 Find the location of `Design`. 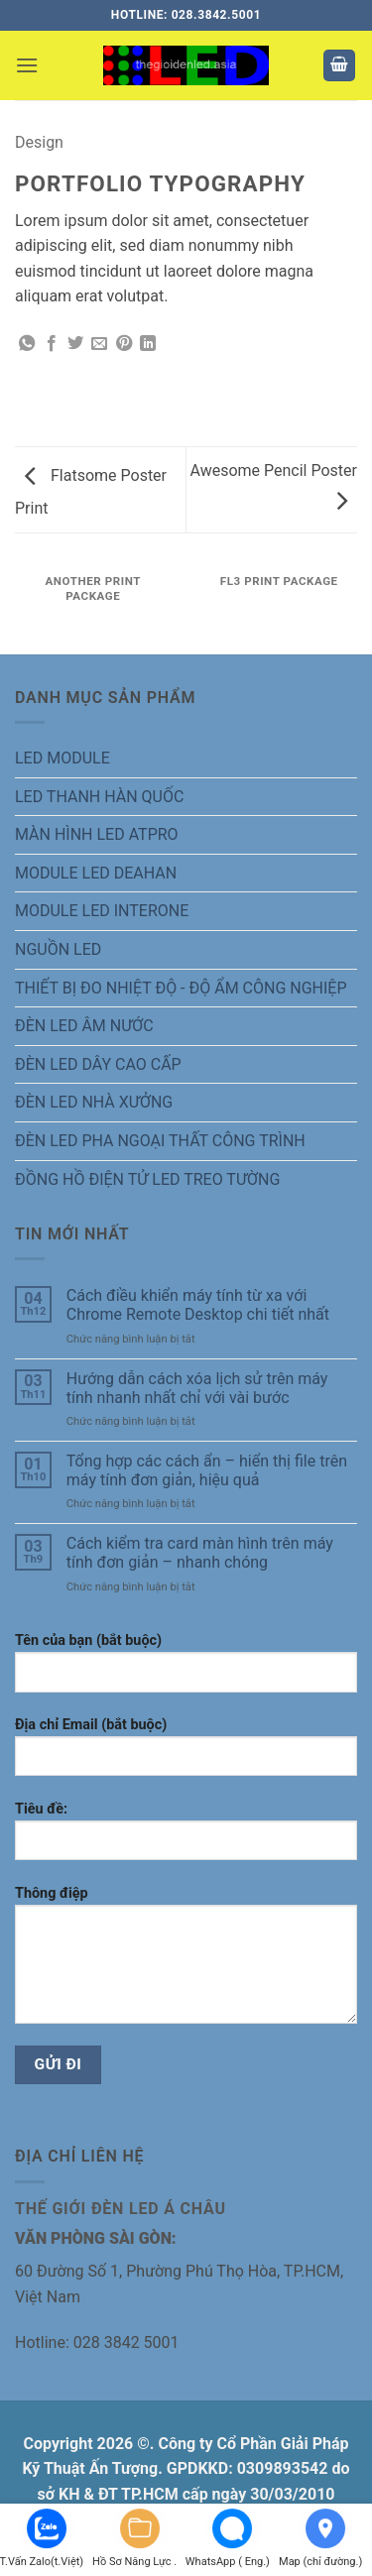

Design is located at coordinates (39, 142).